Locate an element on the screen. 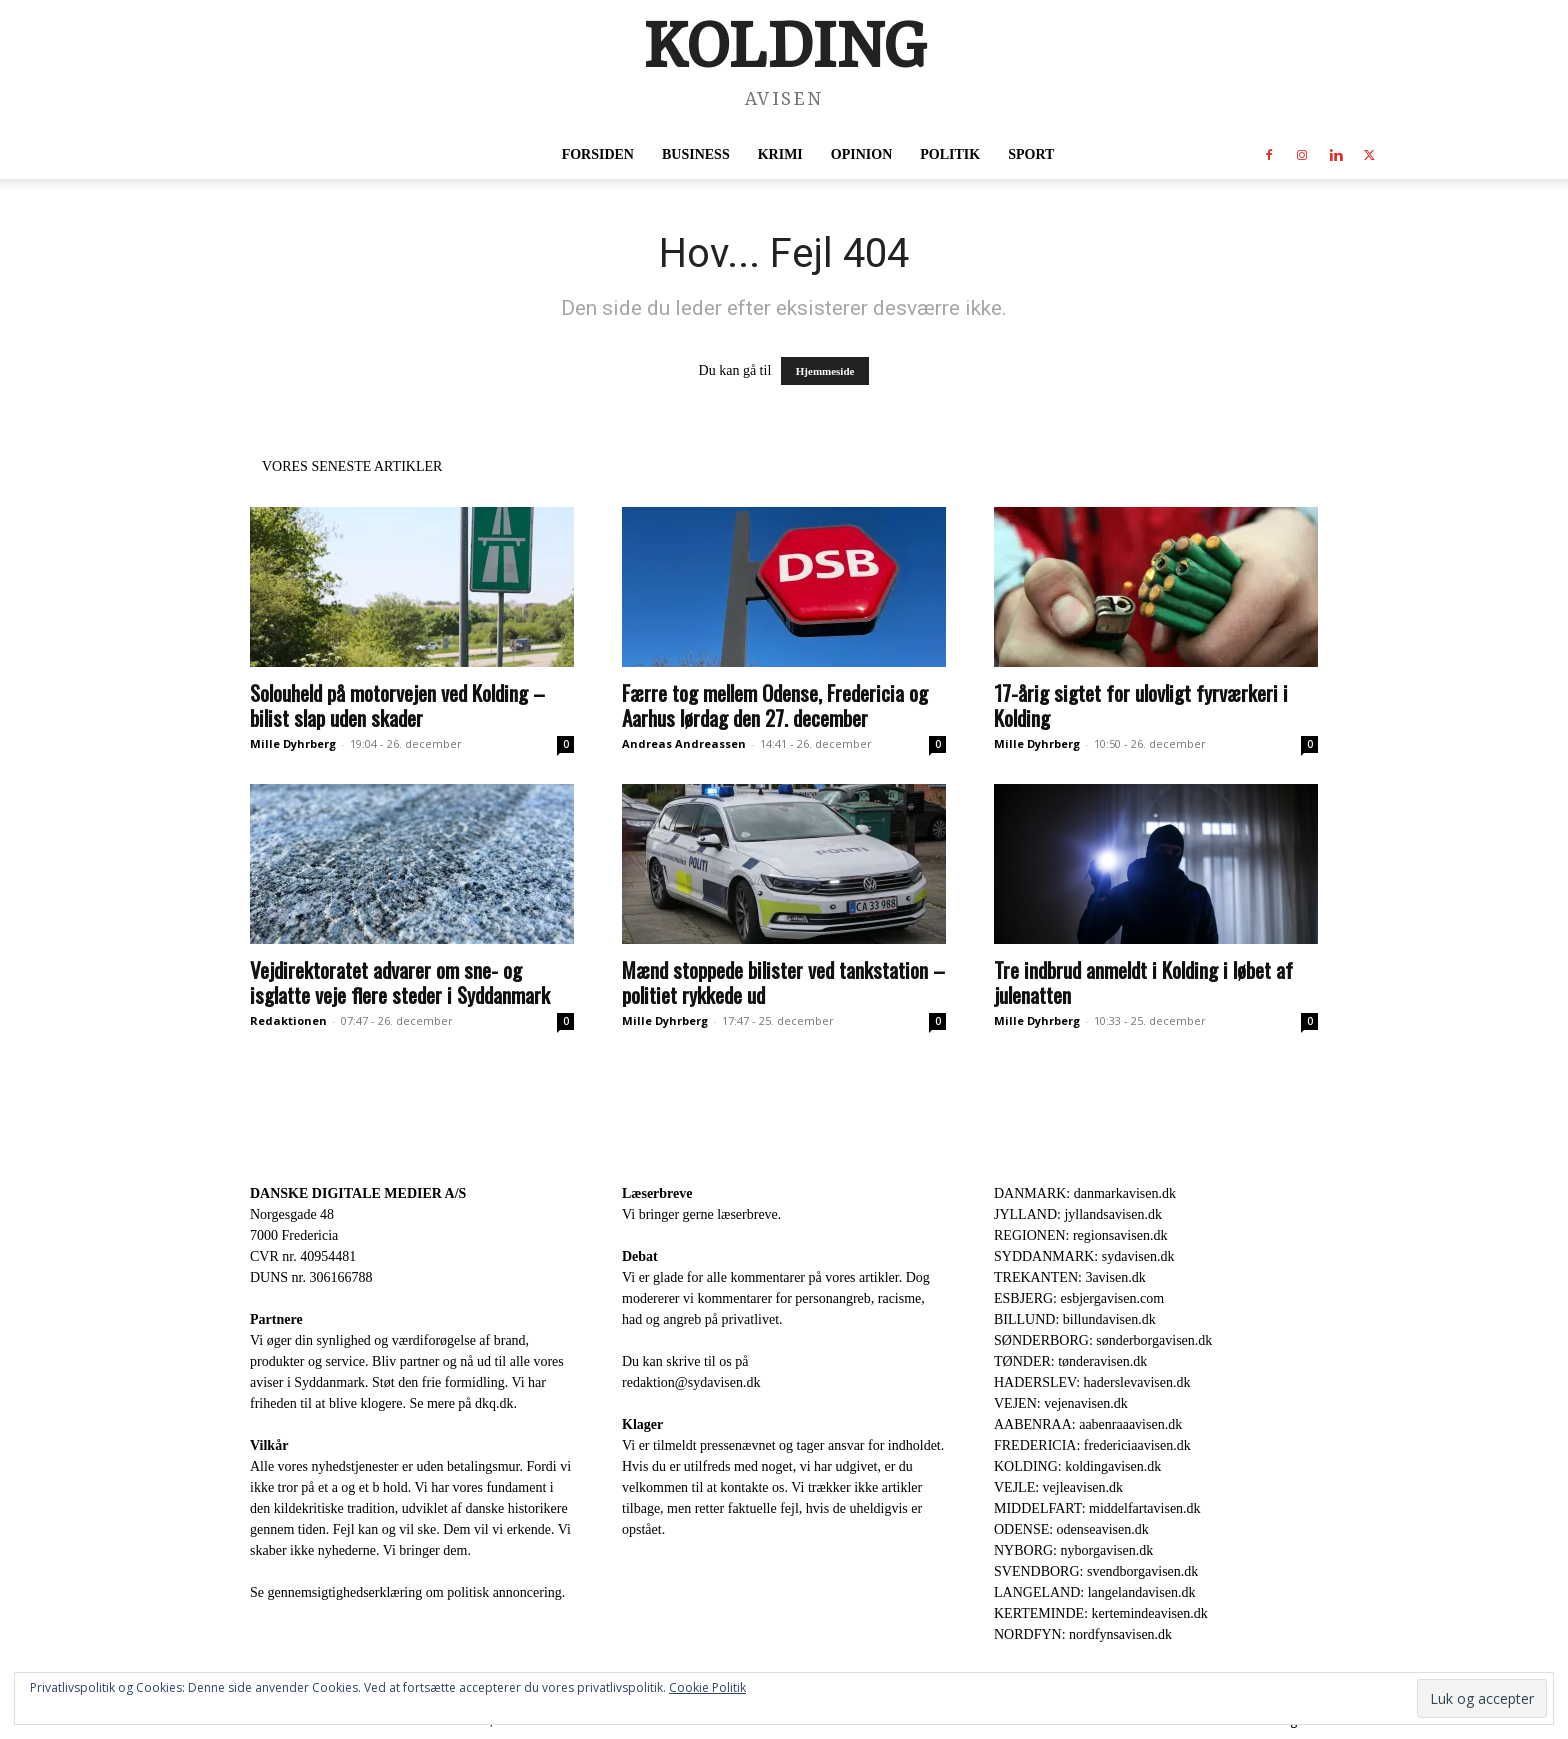  Mænd stoppede bilister ved tankstation – politiet rykkede ud is located at coordinates (783, 982).